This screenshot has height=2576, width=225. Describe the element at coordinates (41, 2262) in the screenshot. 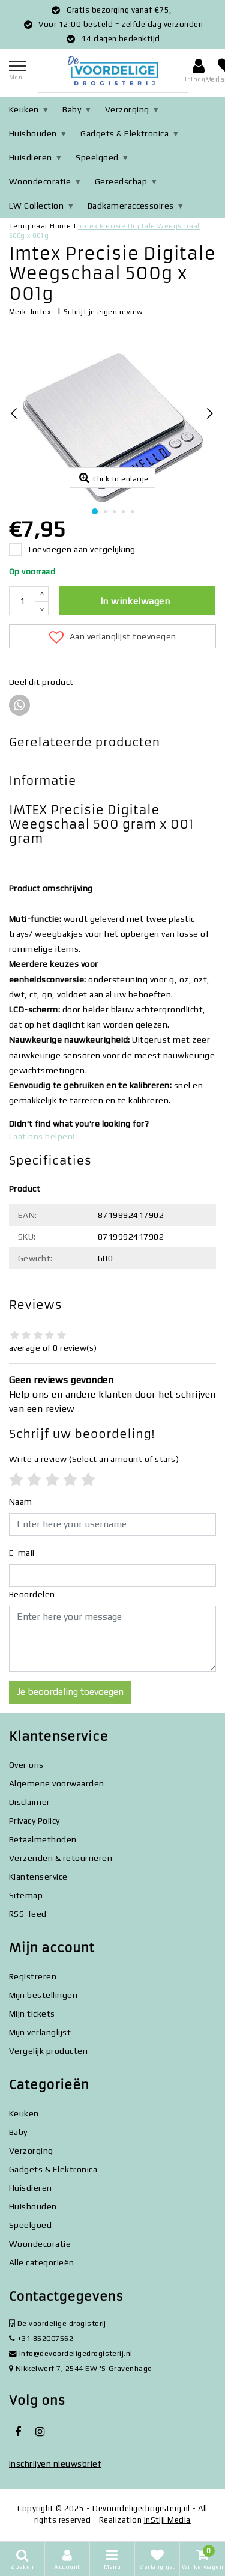

I see `Alle categorieën` at that location.